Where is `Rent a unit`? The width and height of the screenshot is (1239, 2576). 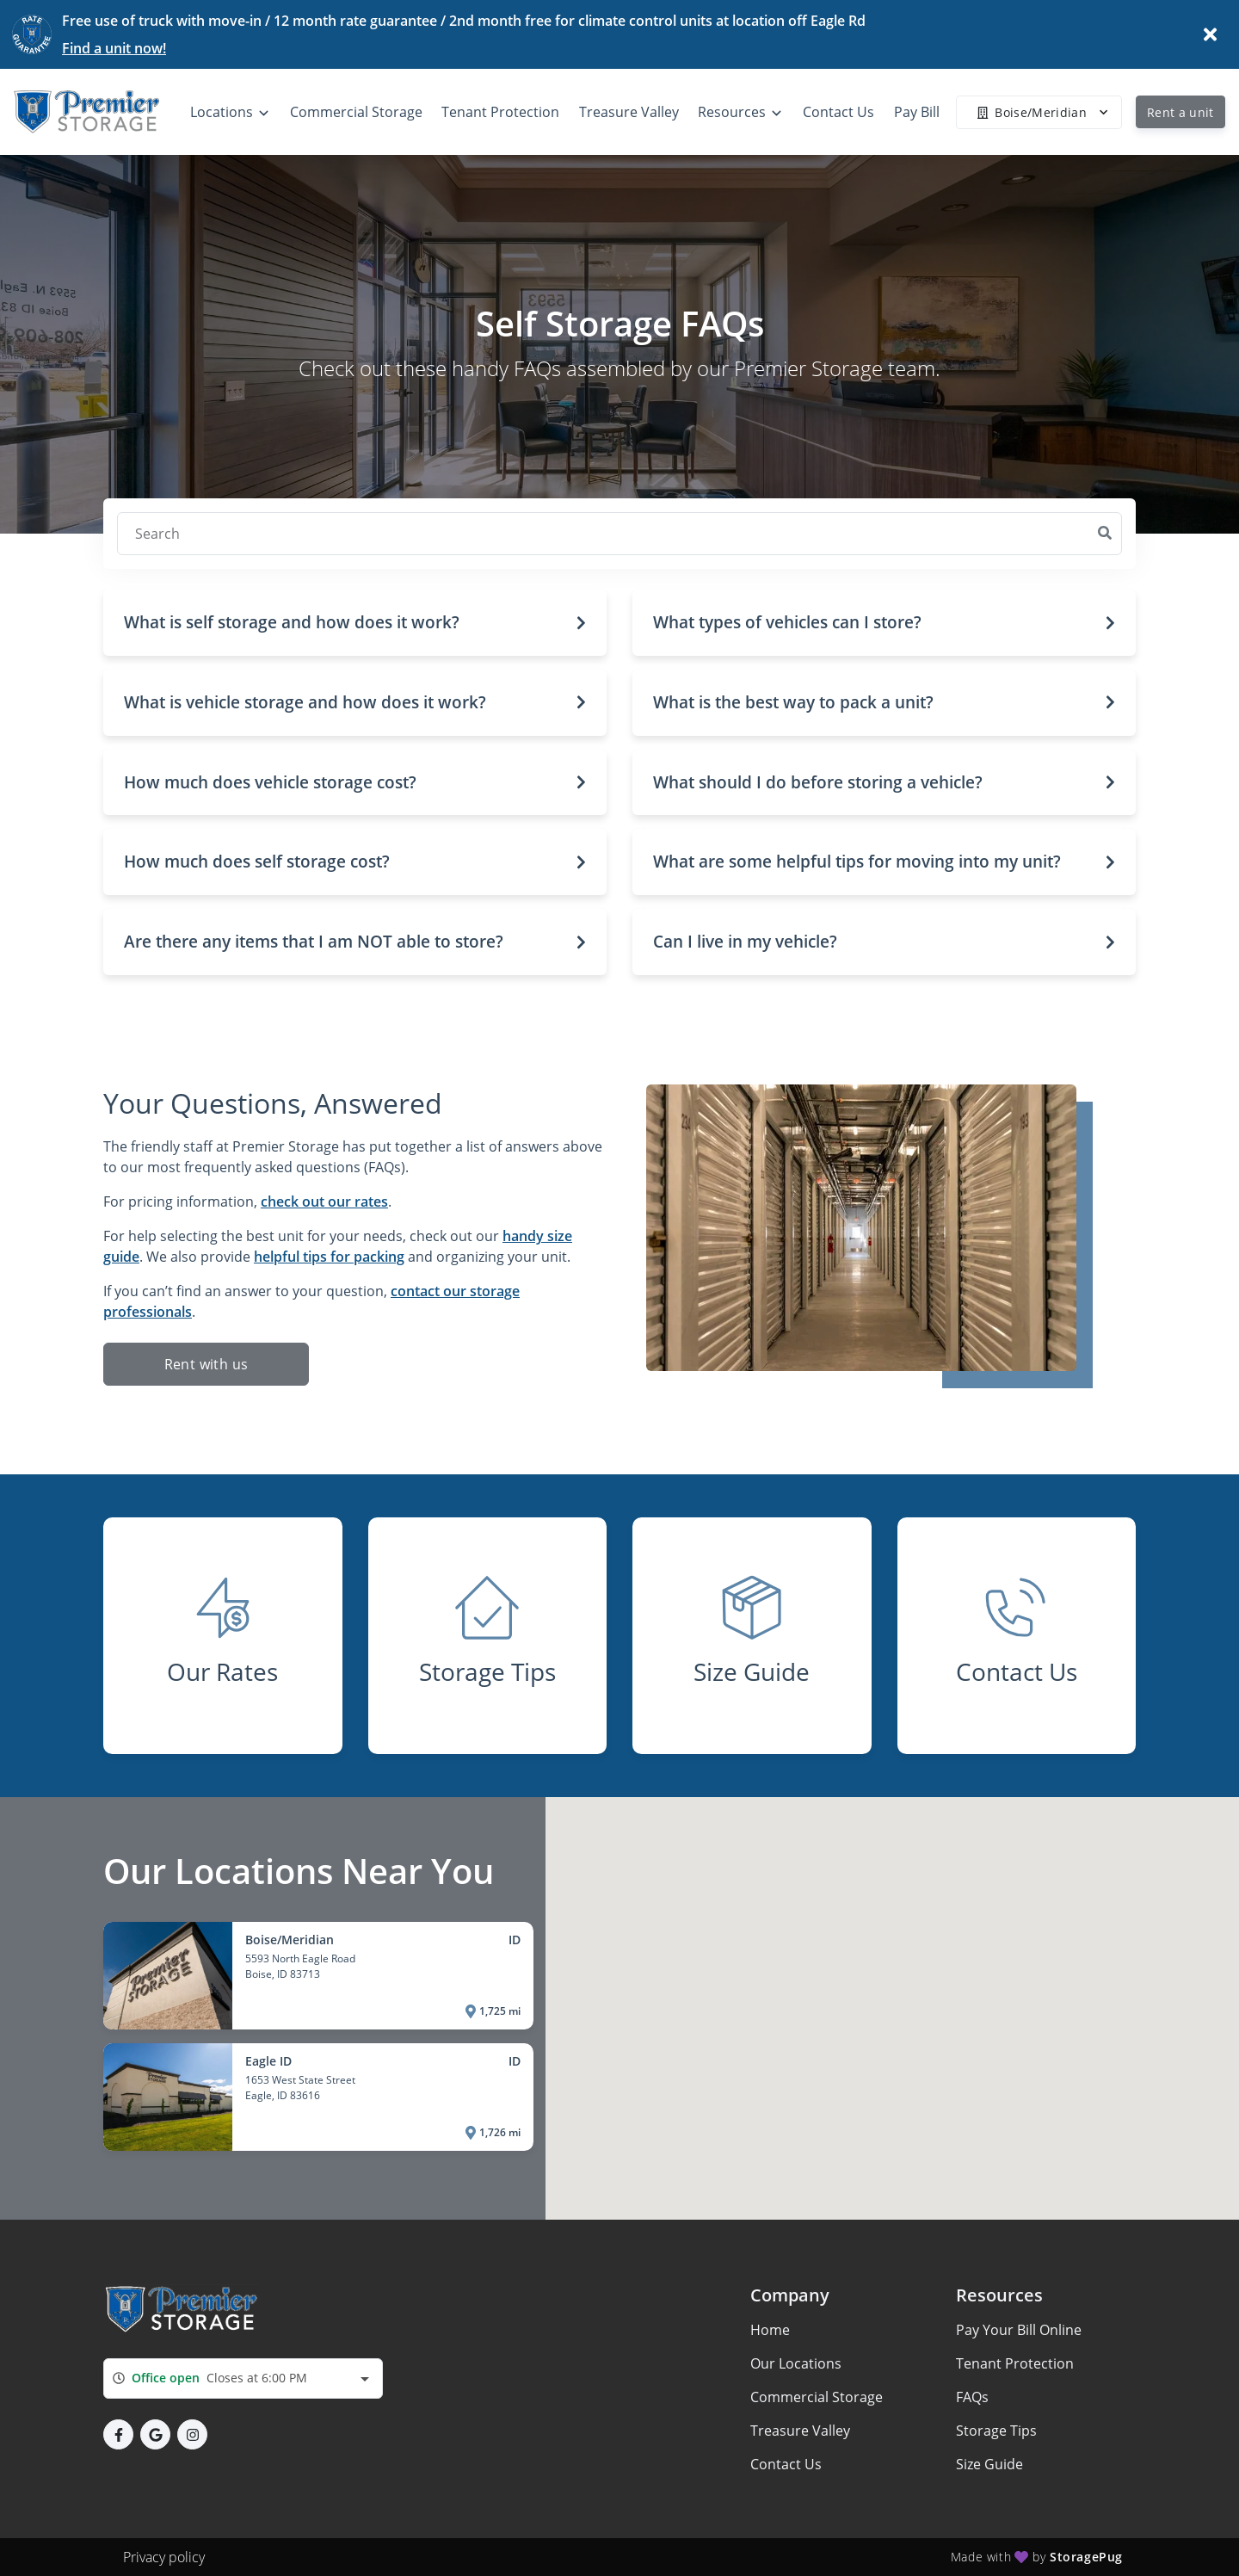 Rent a unit is located at coordinates (1180, 112).